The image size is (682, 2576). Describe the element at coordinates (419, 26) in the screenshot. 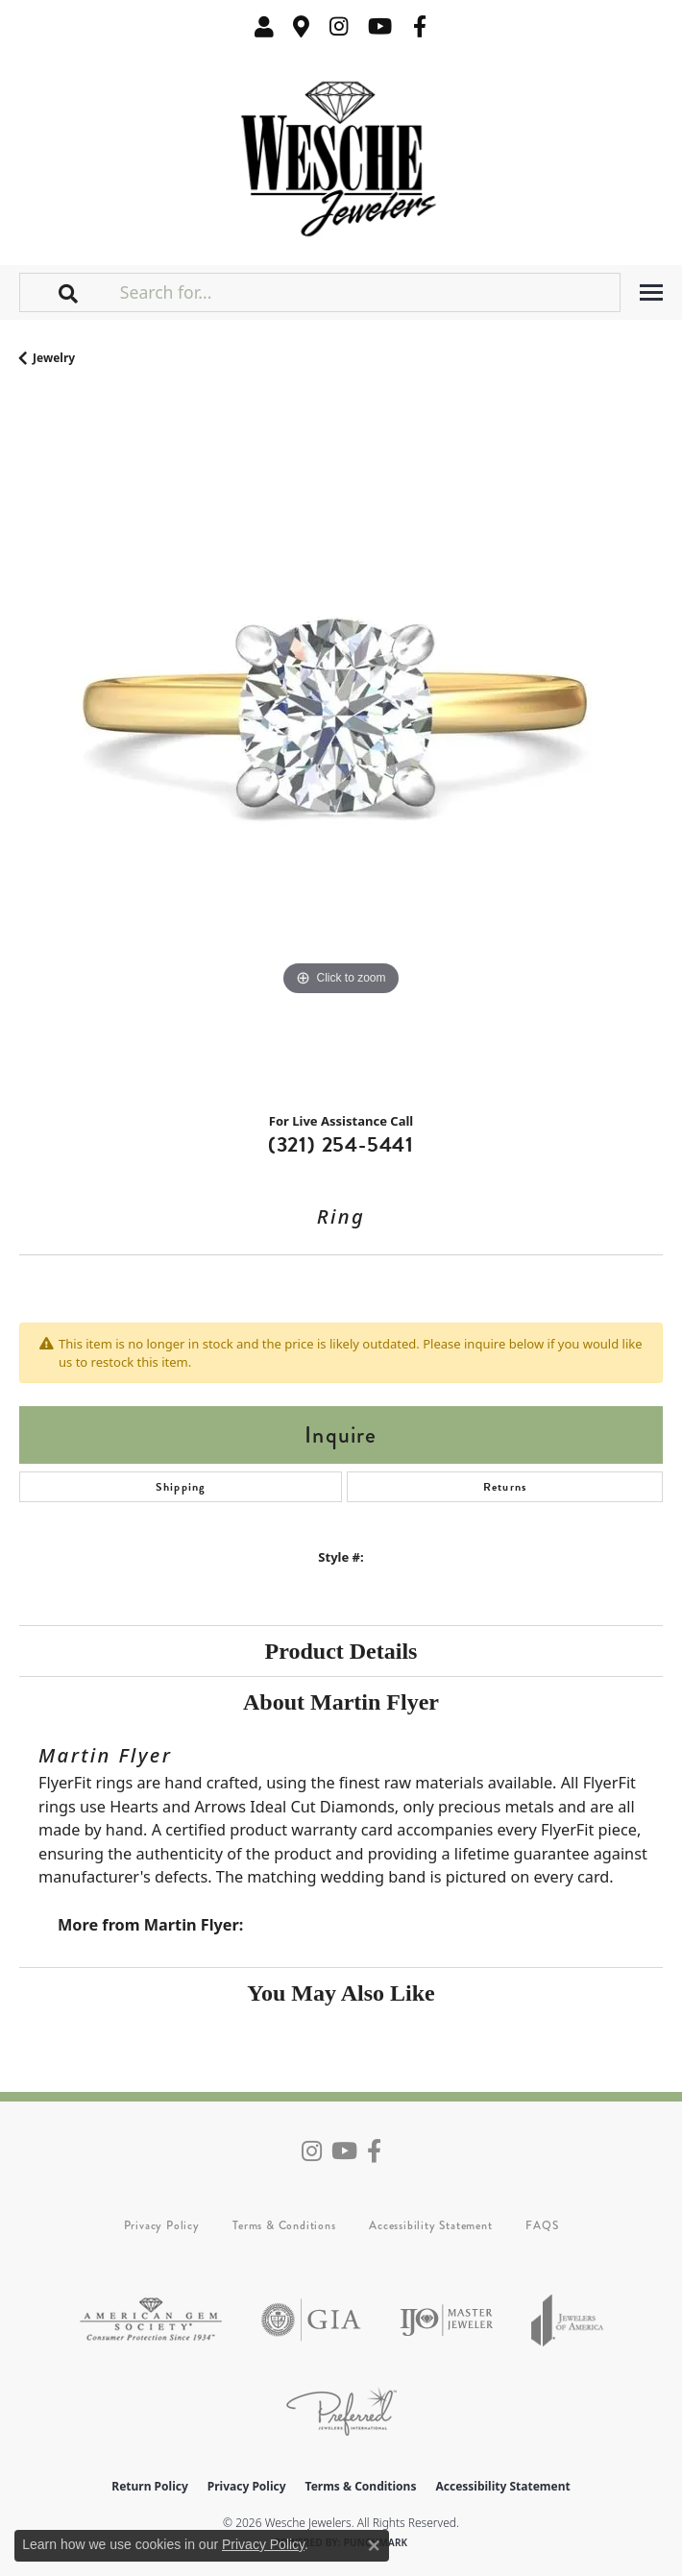

I see `[Follow us on facebook (opens in new tab)]` at that location.